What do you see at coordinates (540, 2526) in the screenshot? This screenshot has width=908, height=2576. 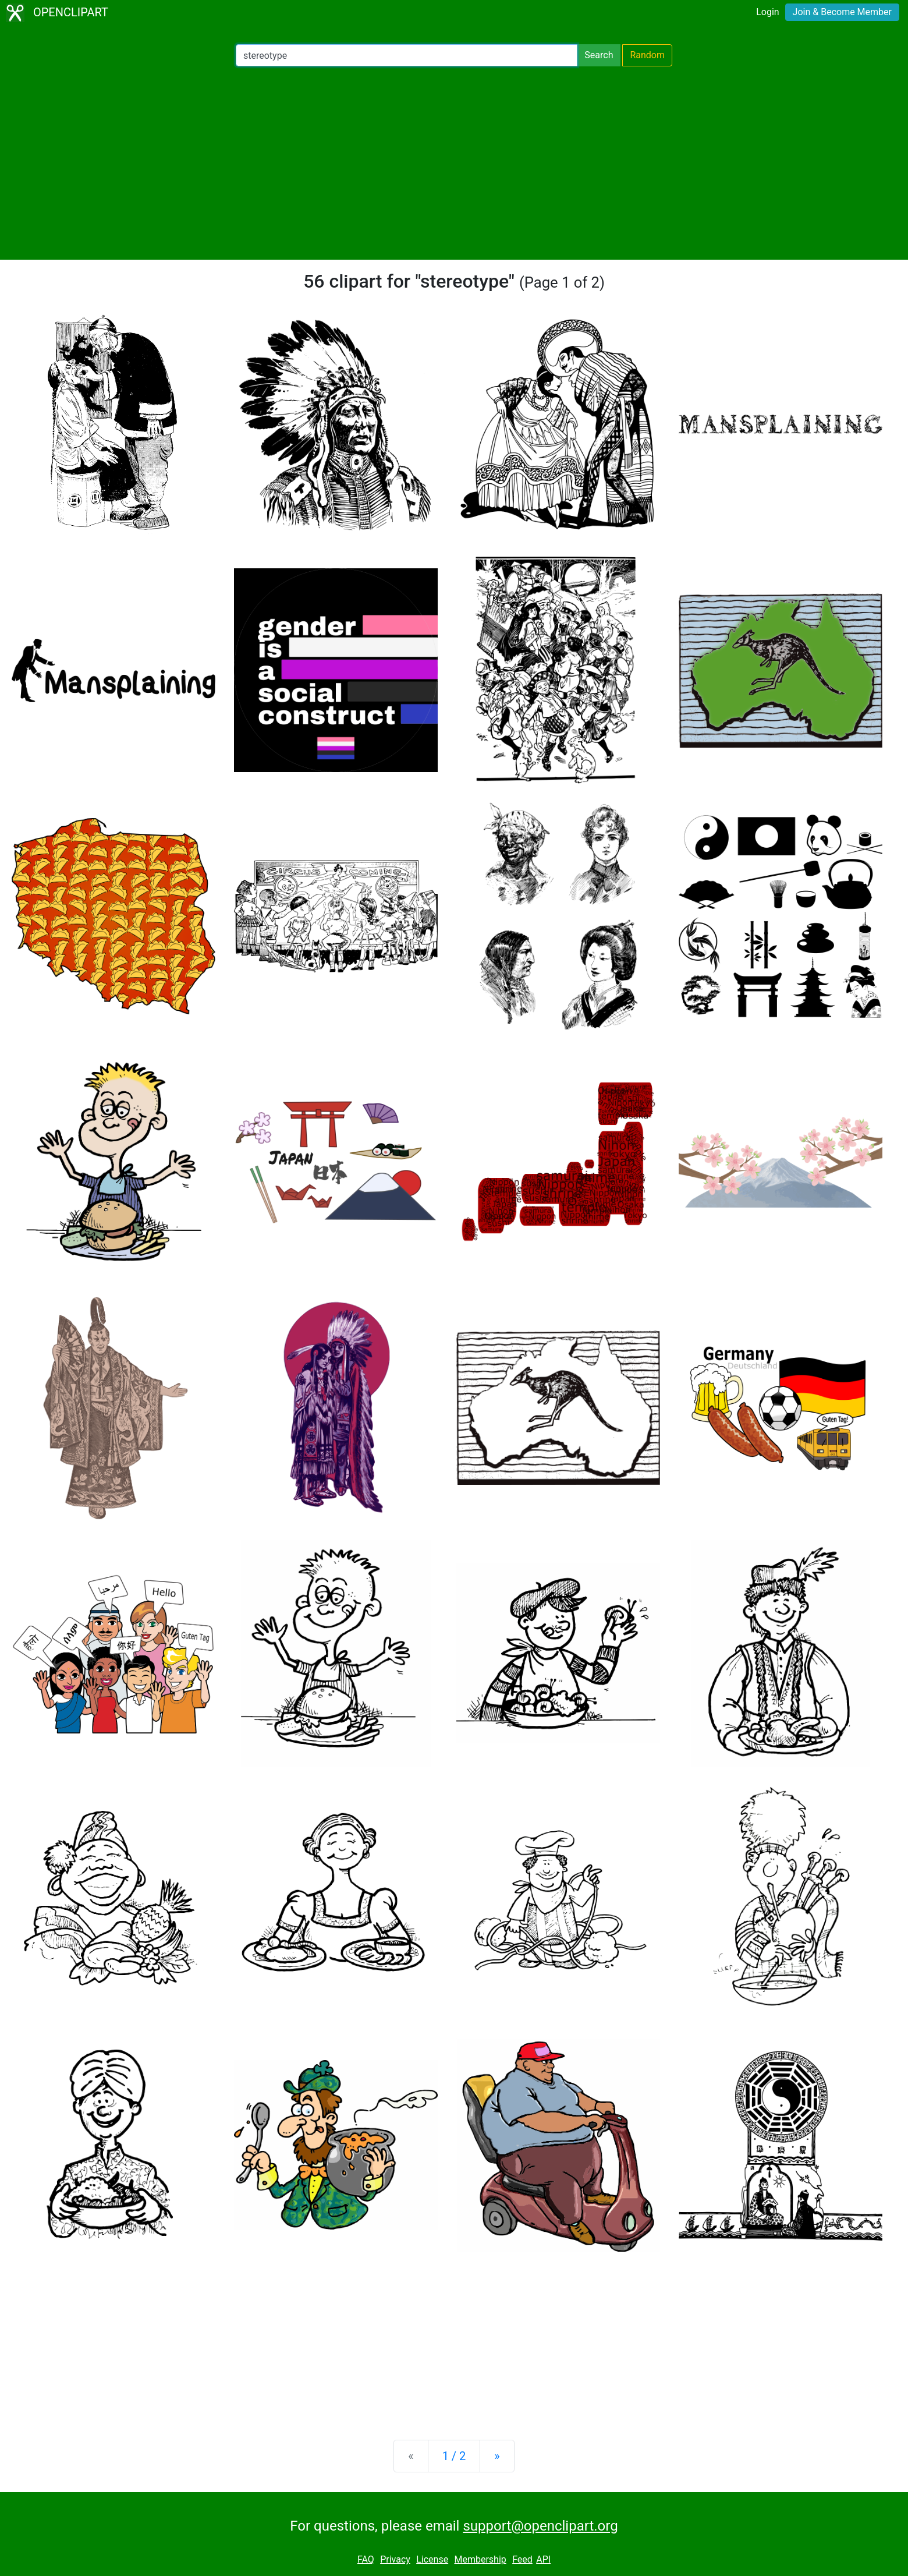 I see `support@openclipart.org` at bounding box center [540, 2526].